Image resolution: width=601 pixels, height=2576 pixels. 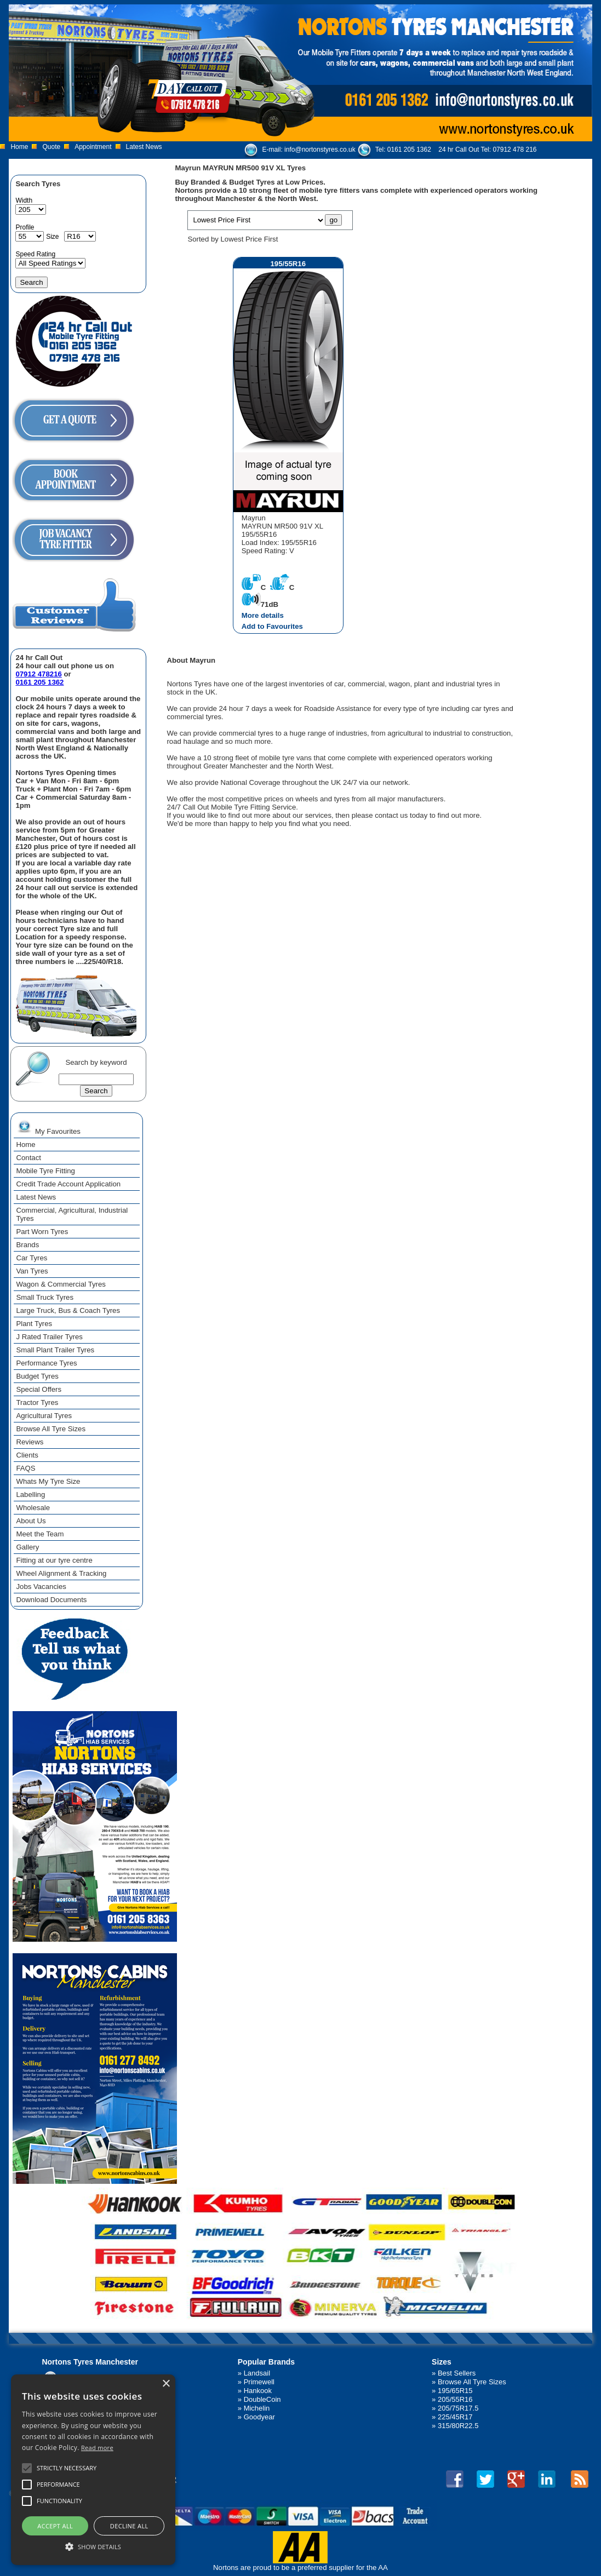 I want to click on Accept all [button], so click(x=55, y=2526).